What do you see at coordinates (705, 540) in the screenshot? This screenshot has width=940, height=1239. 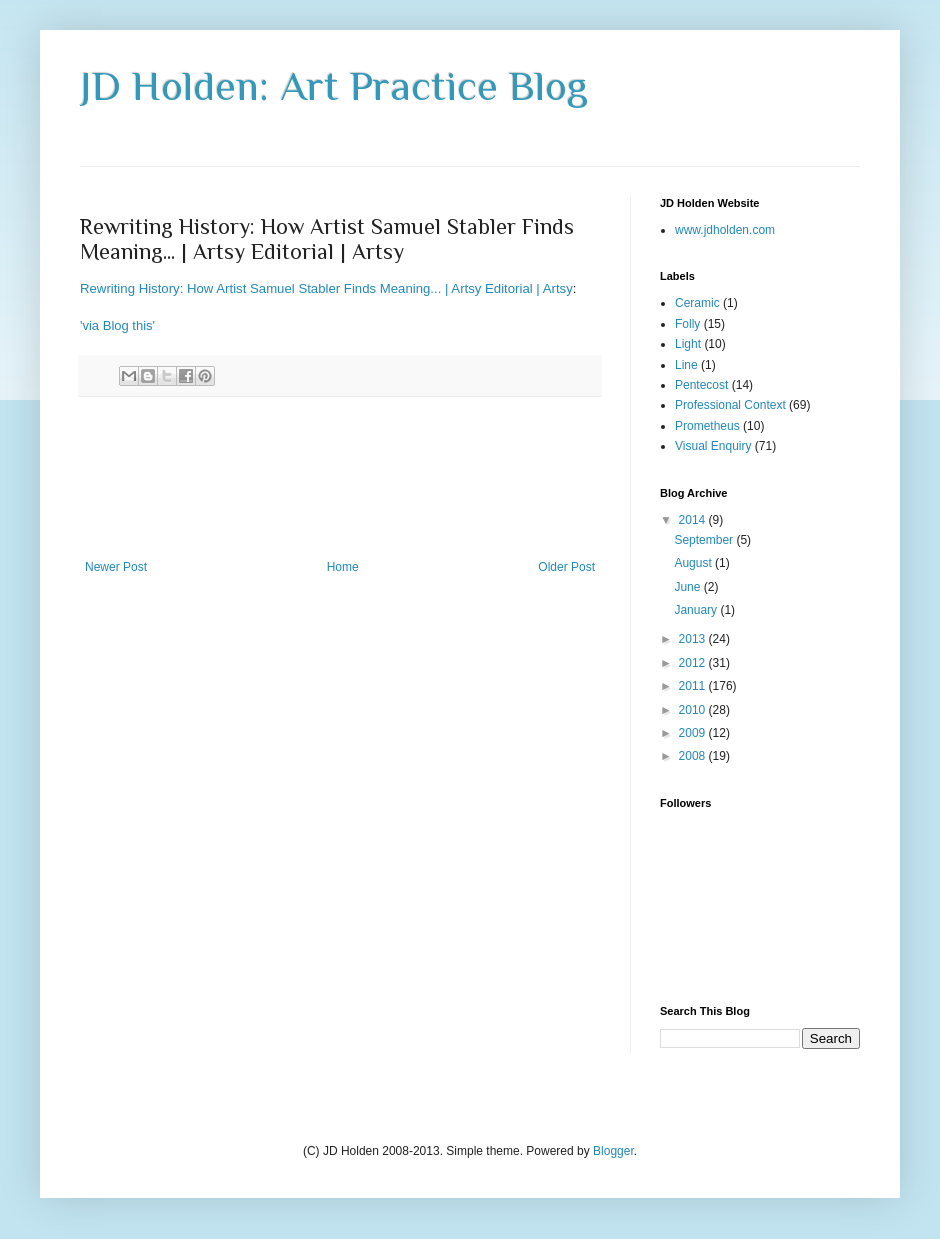 I see `September` at bounding box center [705, 540].